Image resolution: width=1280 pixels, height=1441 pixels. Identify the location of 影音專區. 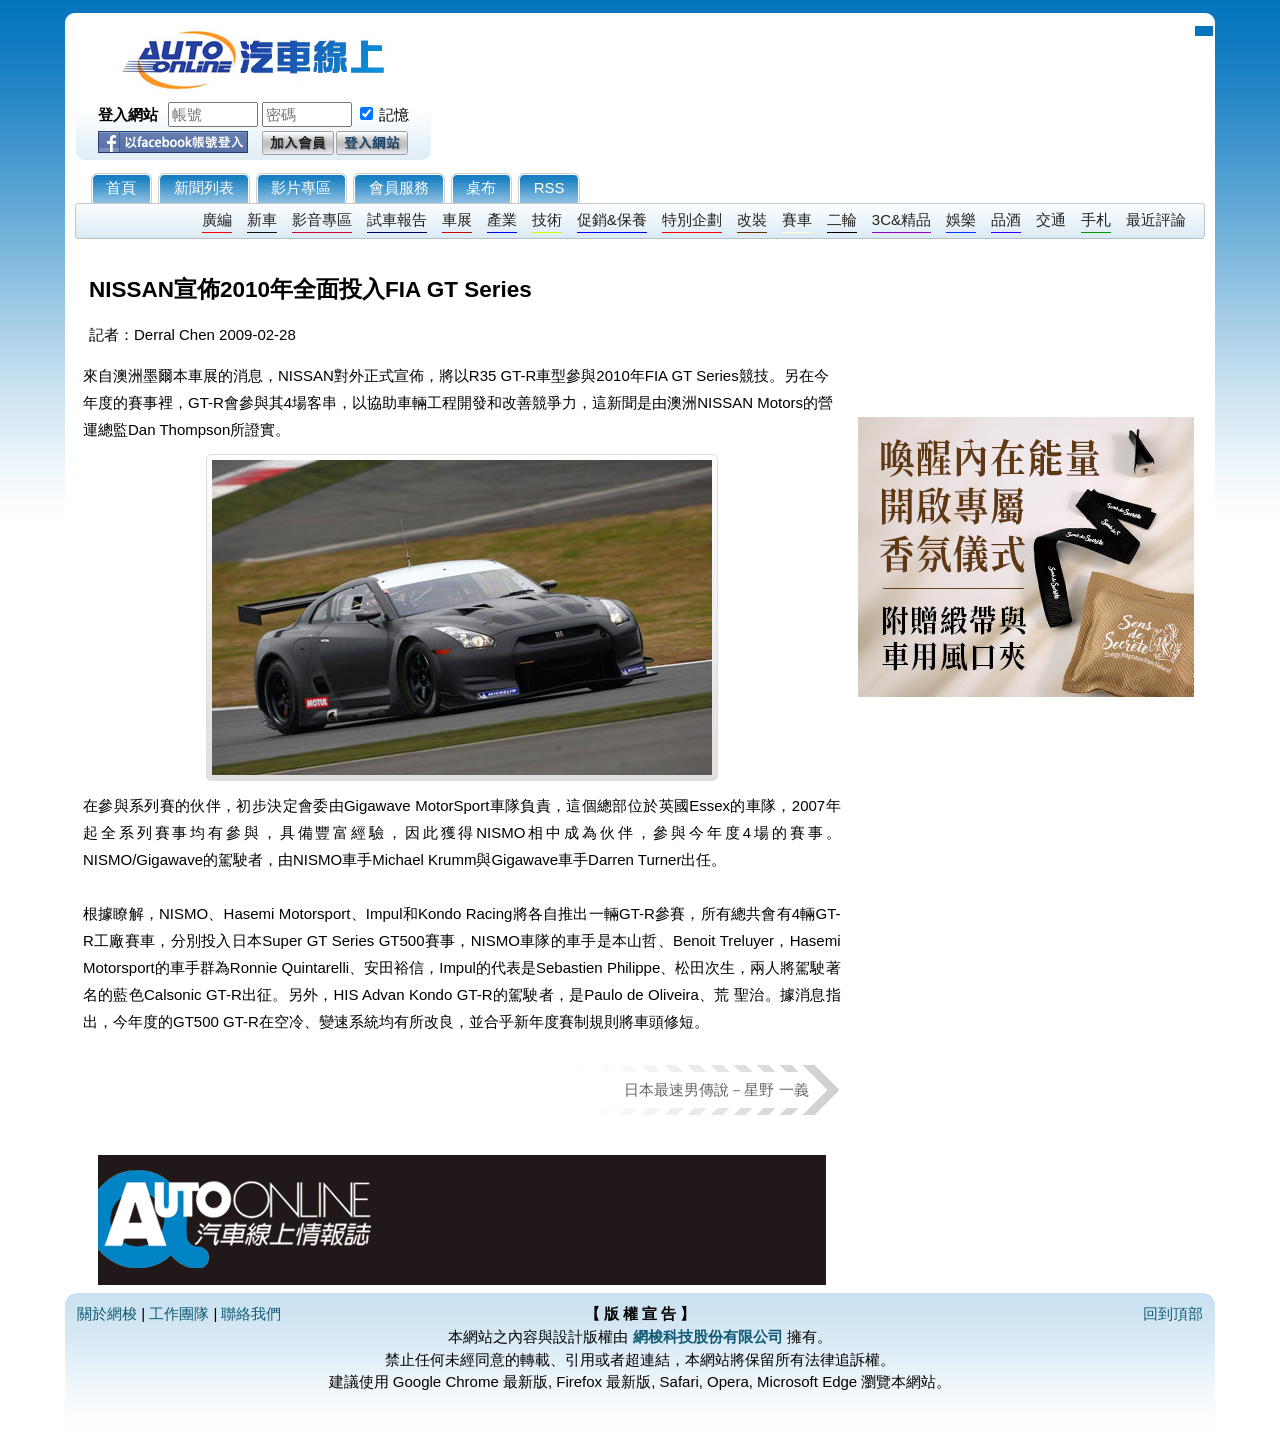
(322, 219).